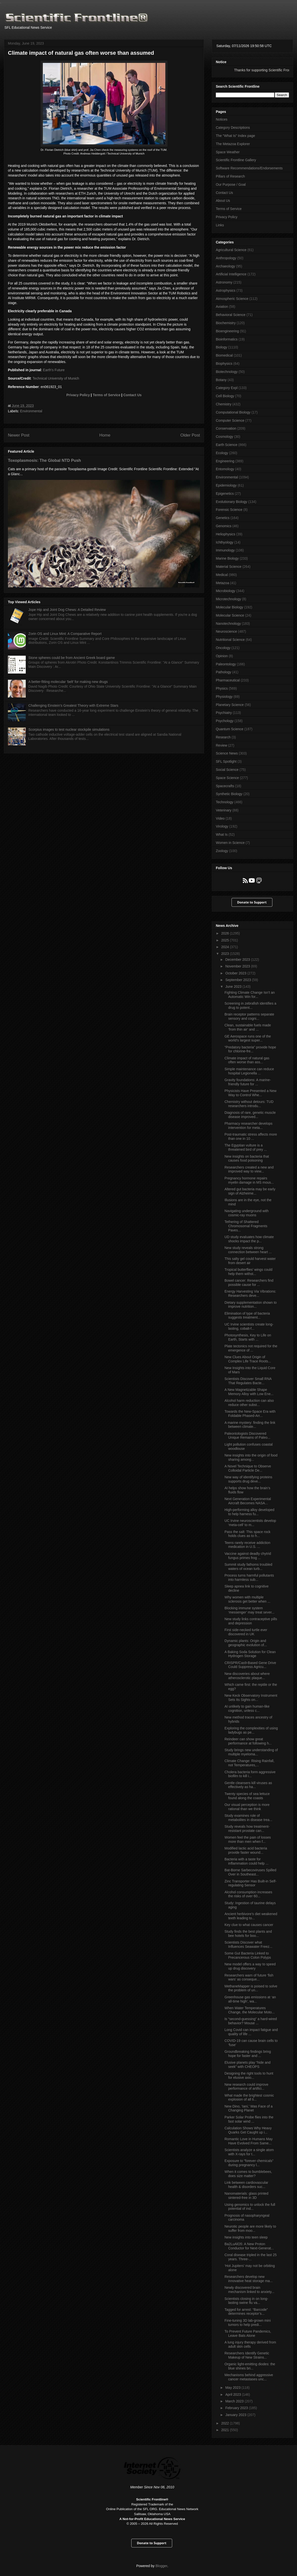 This screenshot has width=297, height=2576. Describe the element at coordinates (222, 575) in the screenshot. I see `Medical` at that location.